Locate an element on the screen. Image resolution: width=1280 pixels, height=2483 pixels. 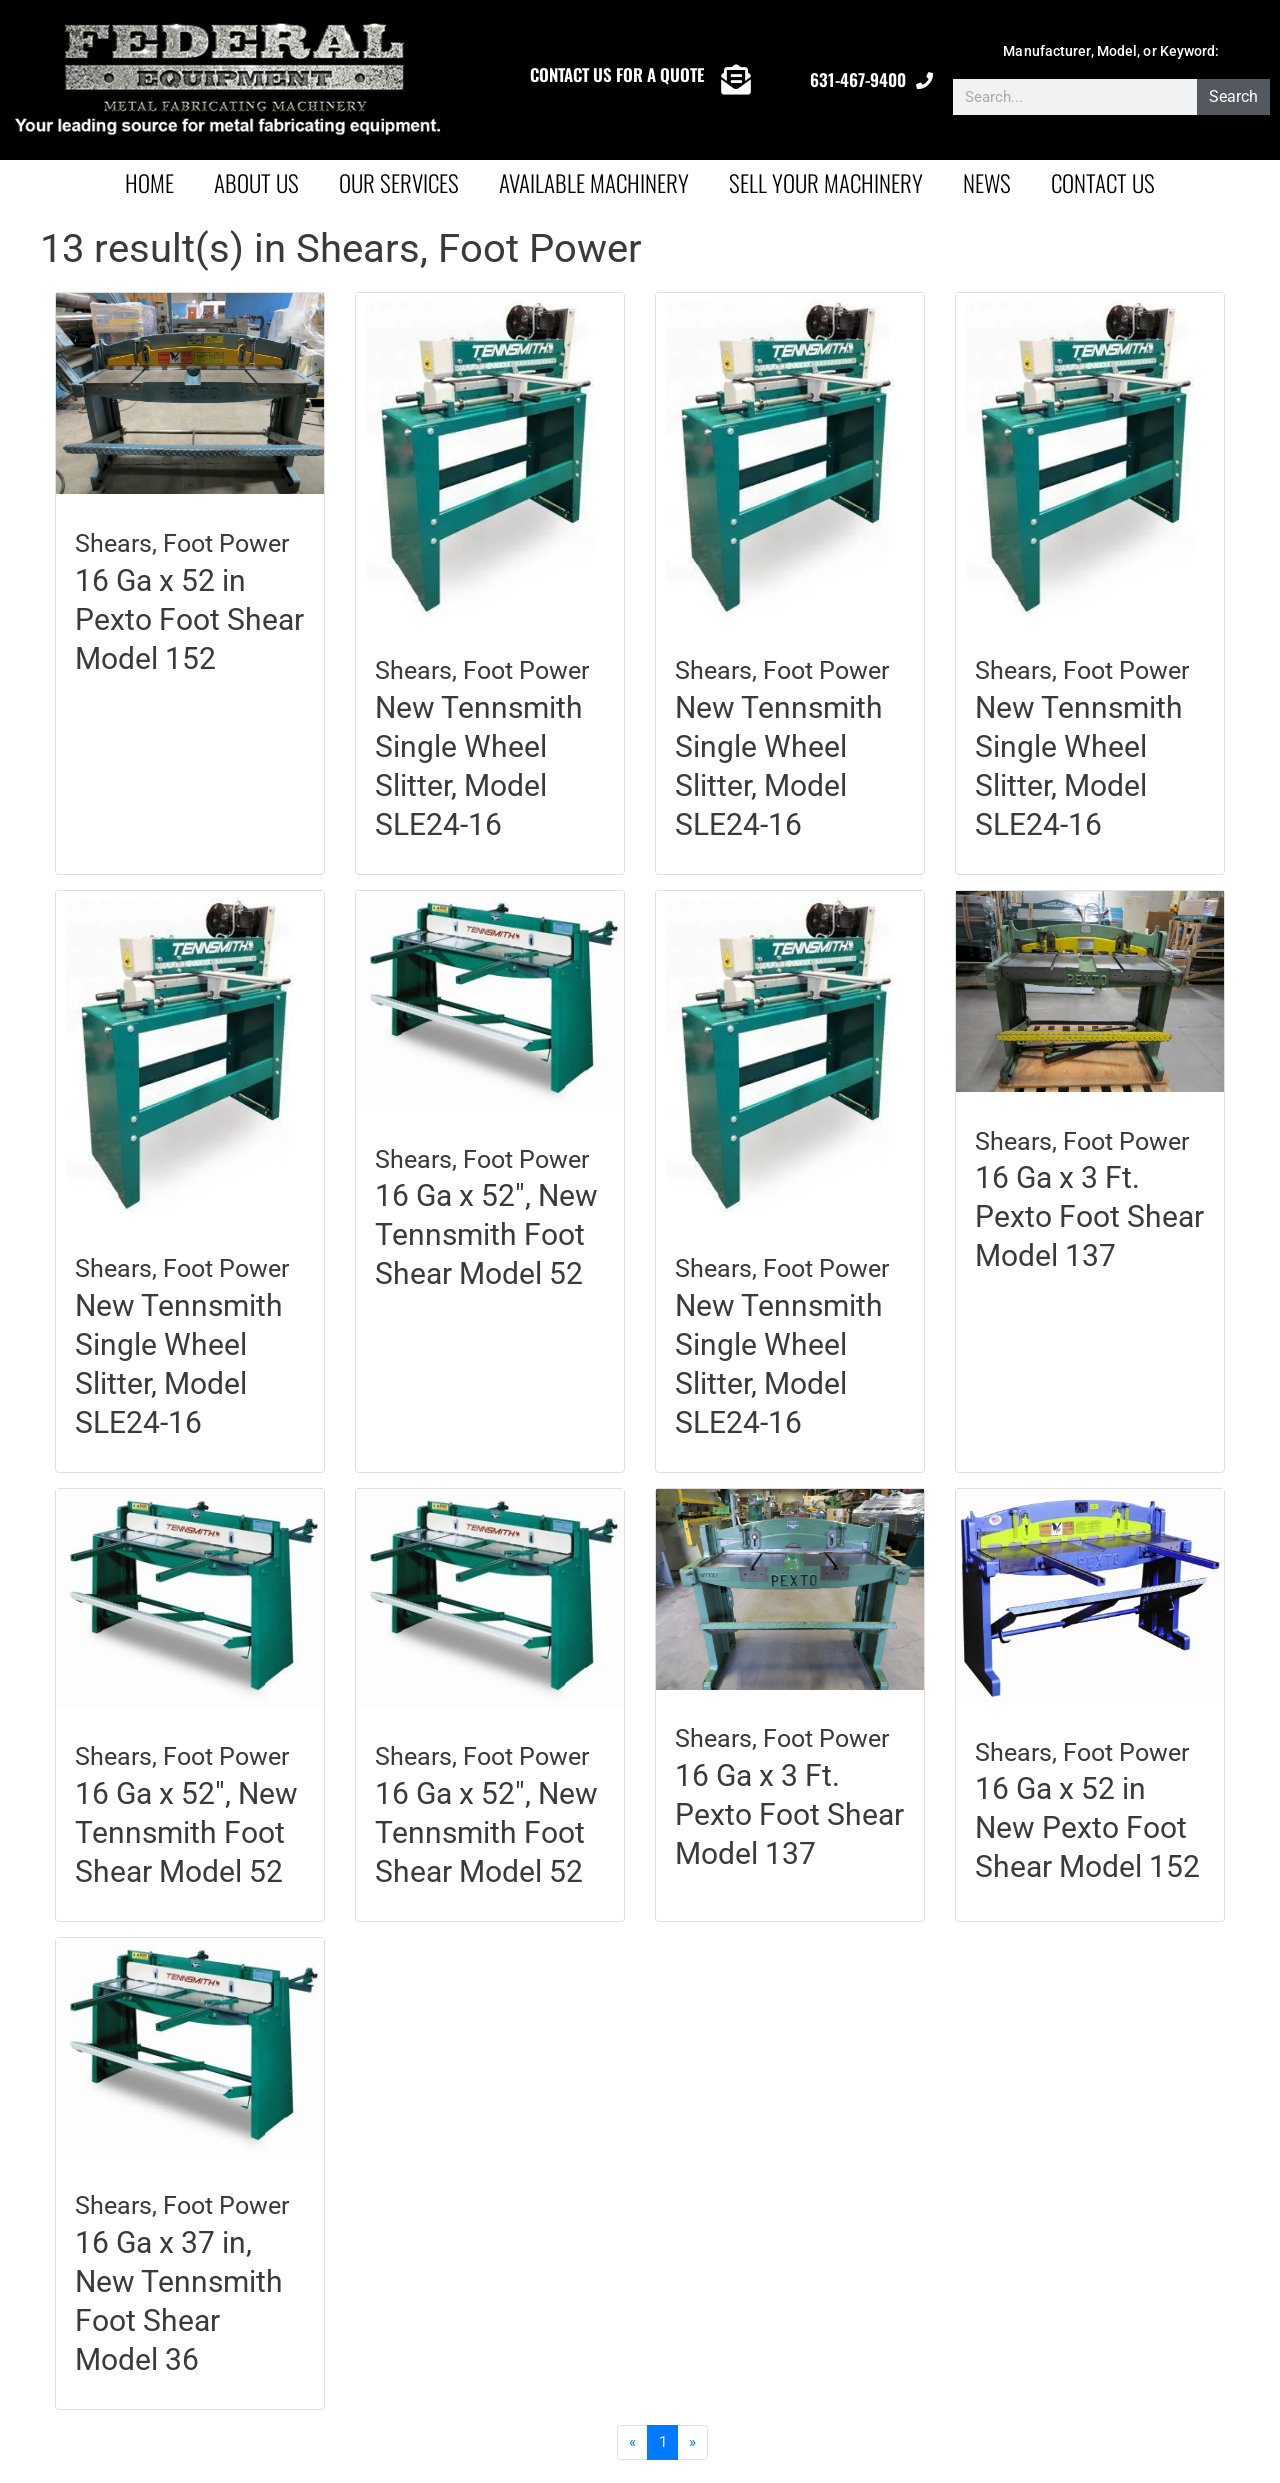
[Next] is located at coordinates (694, 2443).